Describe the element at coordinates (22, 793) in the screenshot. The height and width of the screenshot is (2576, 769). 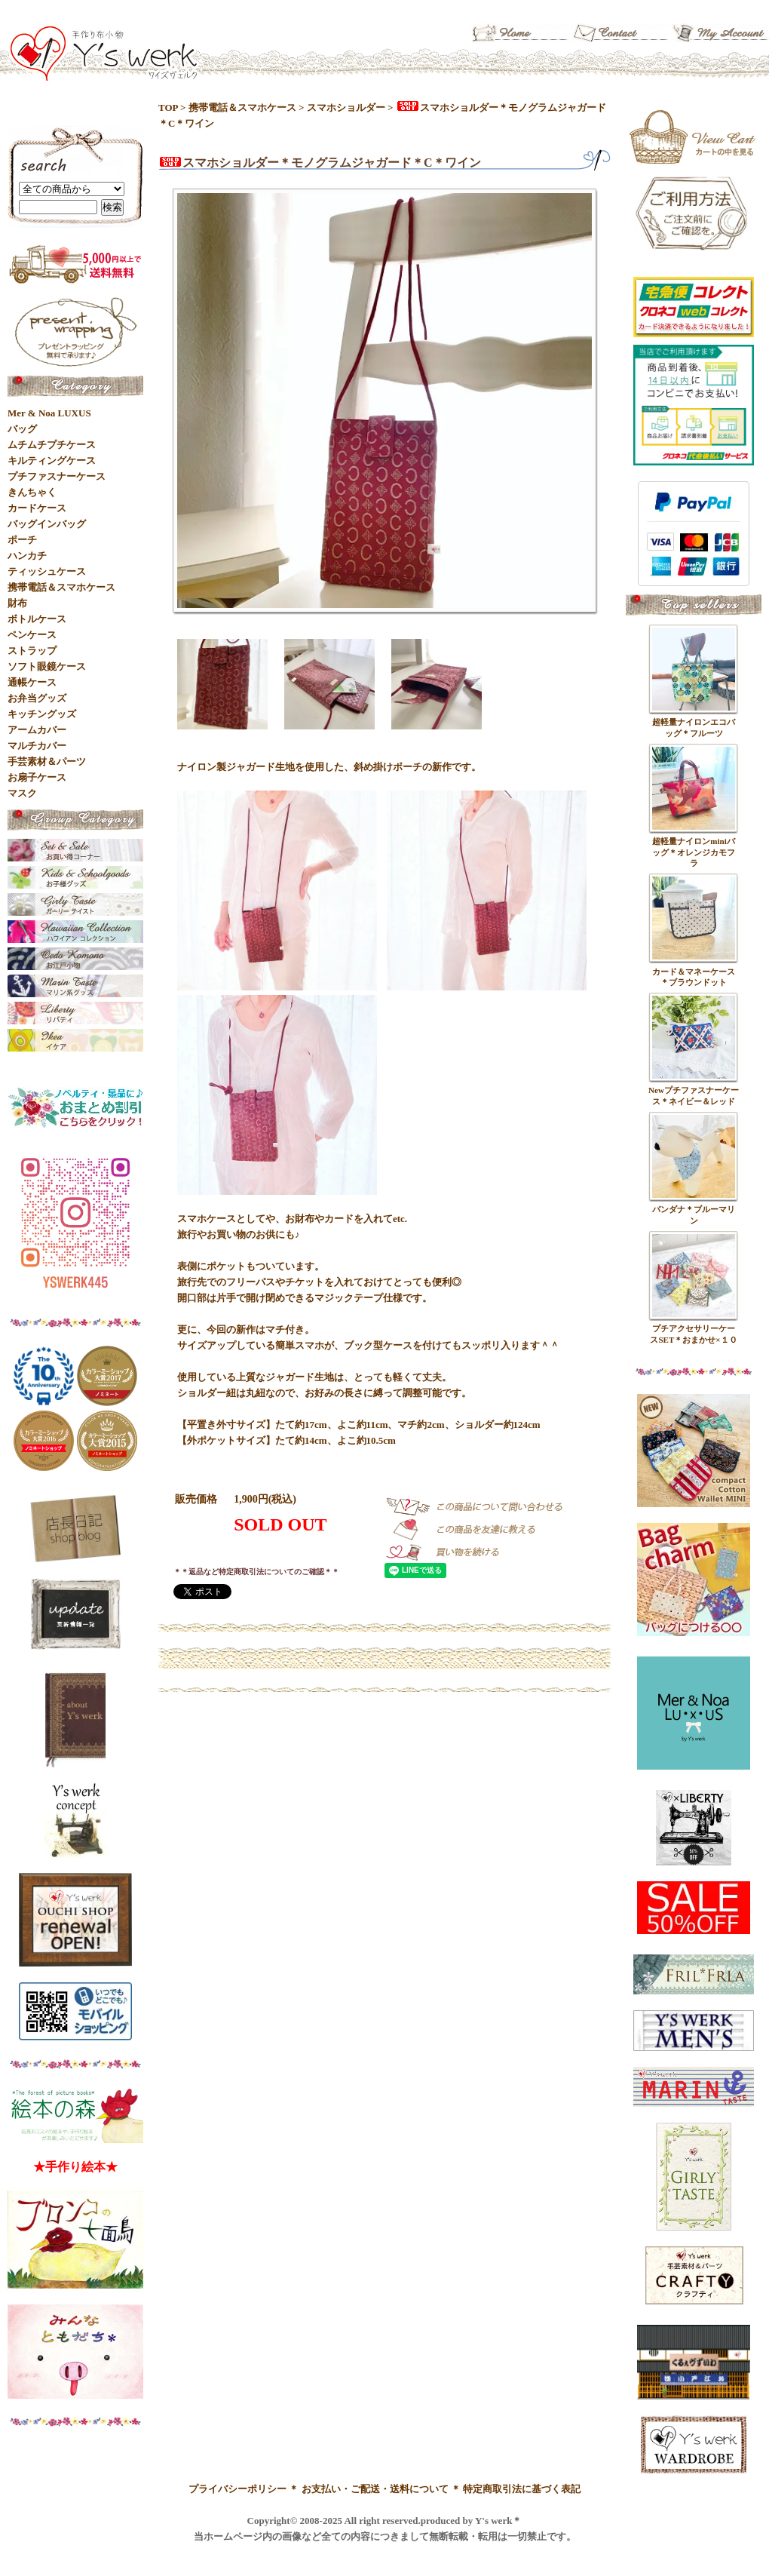
I see `マスク` at that location.